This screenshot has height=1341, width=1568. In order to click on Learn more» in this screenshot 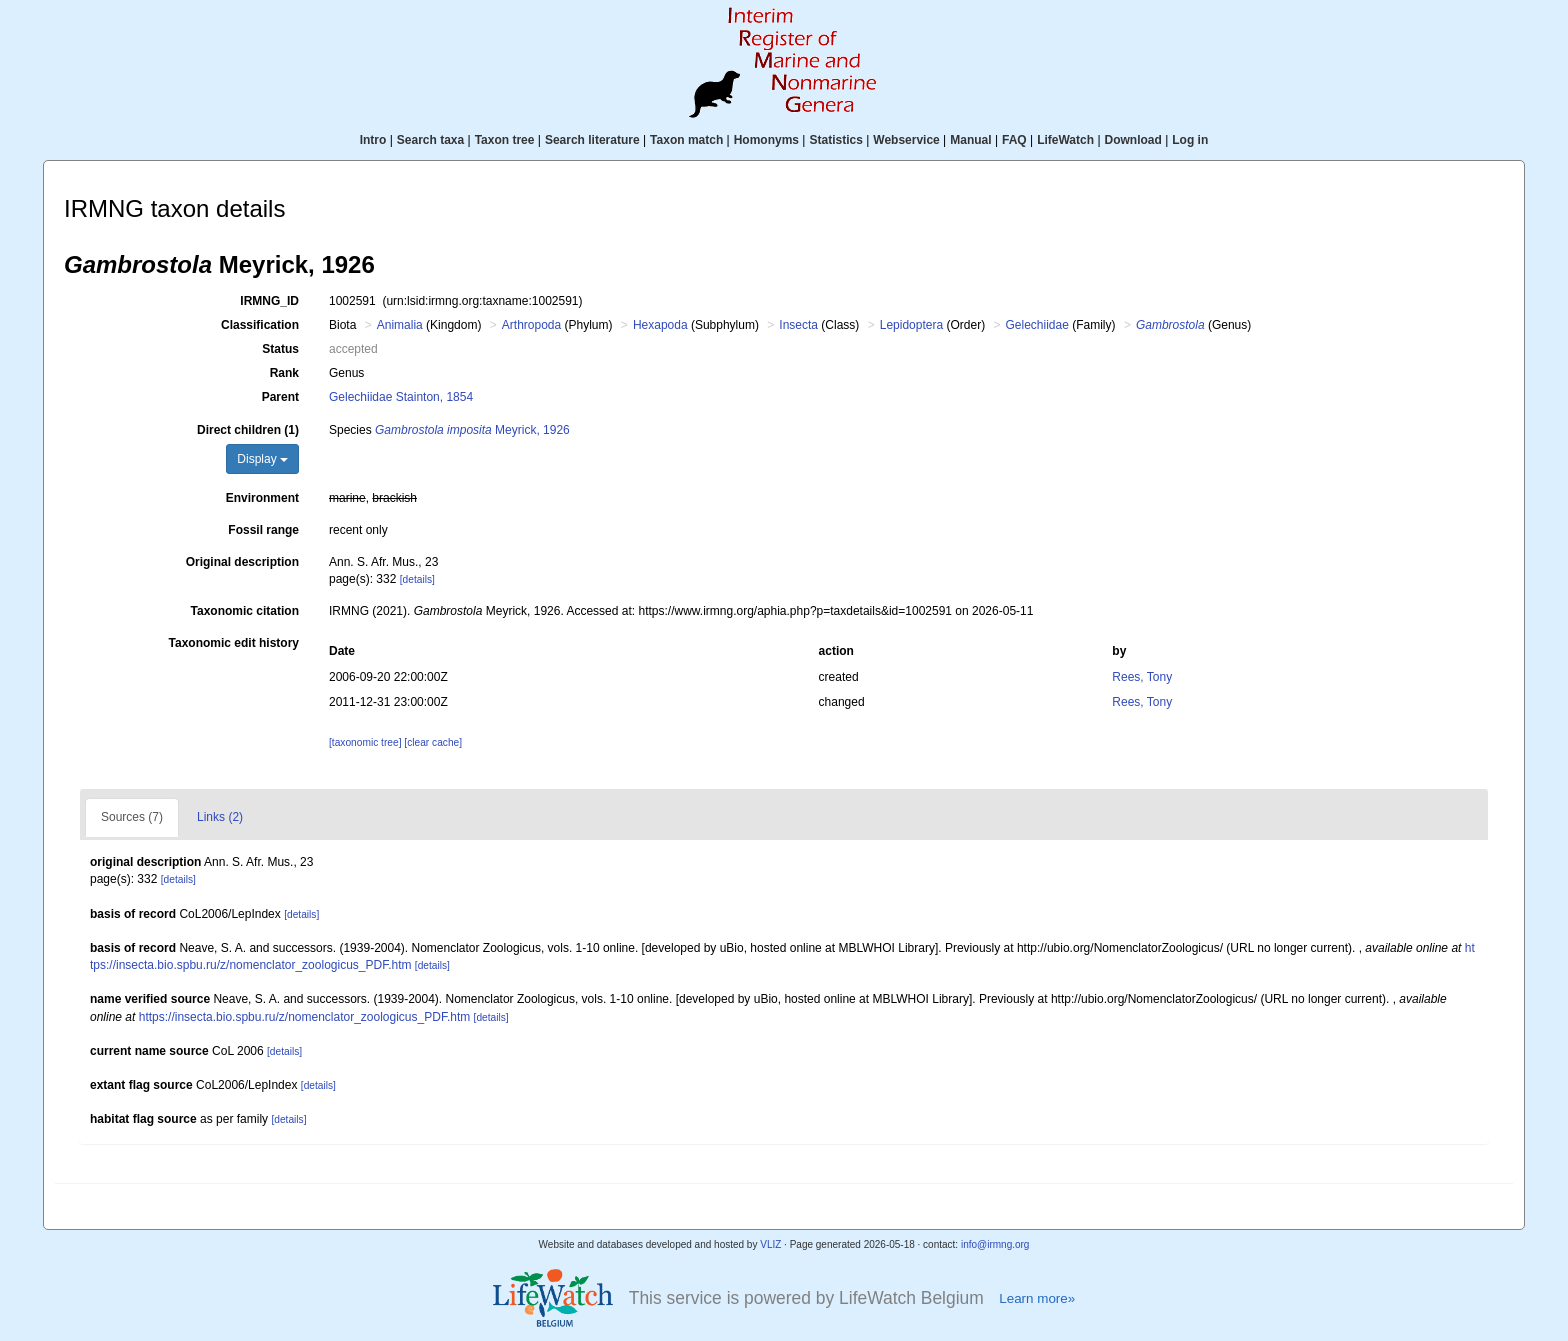, I will do `click(1037, 1298)`.